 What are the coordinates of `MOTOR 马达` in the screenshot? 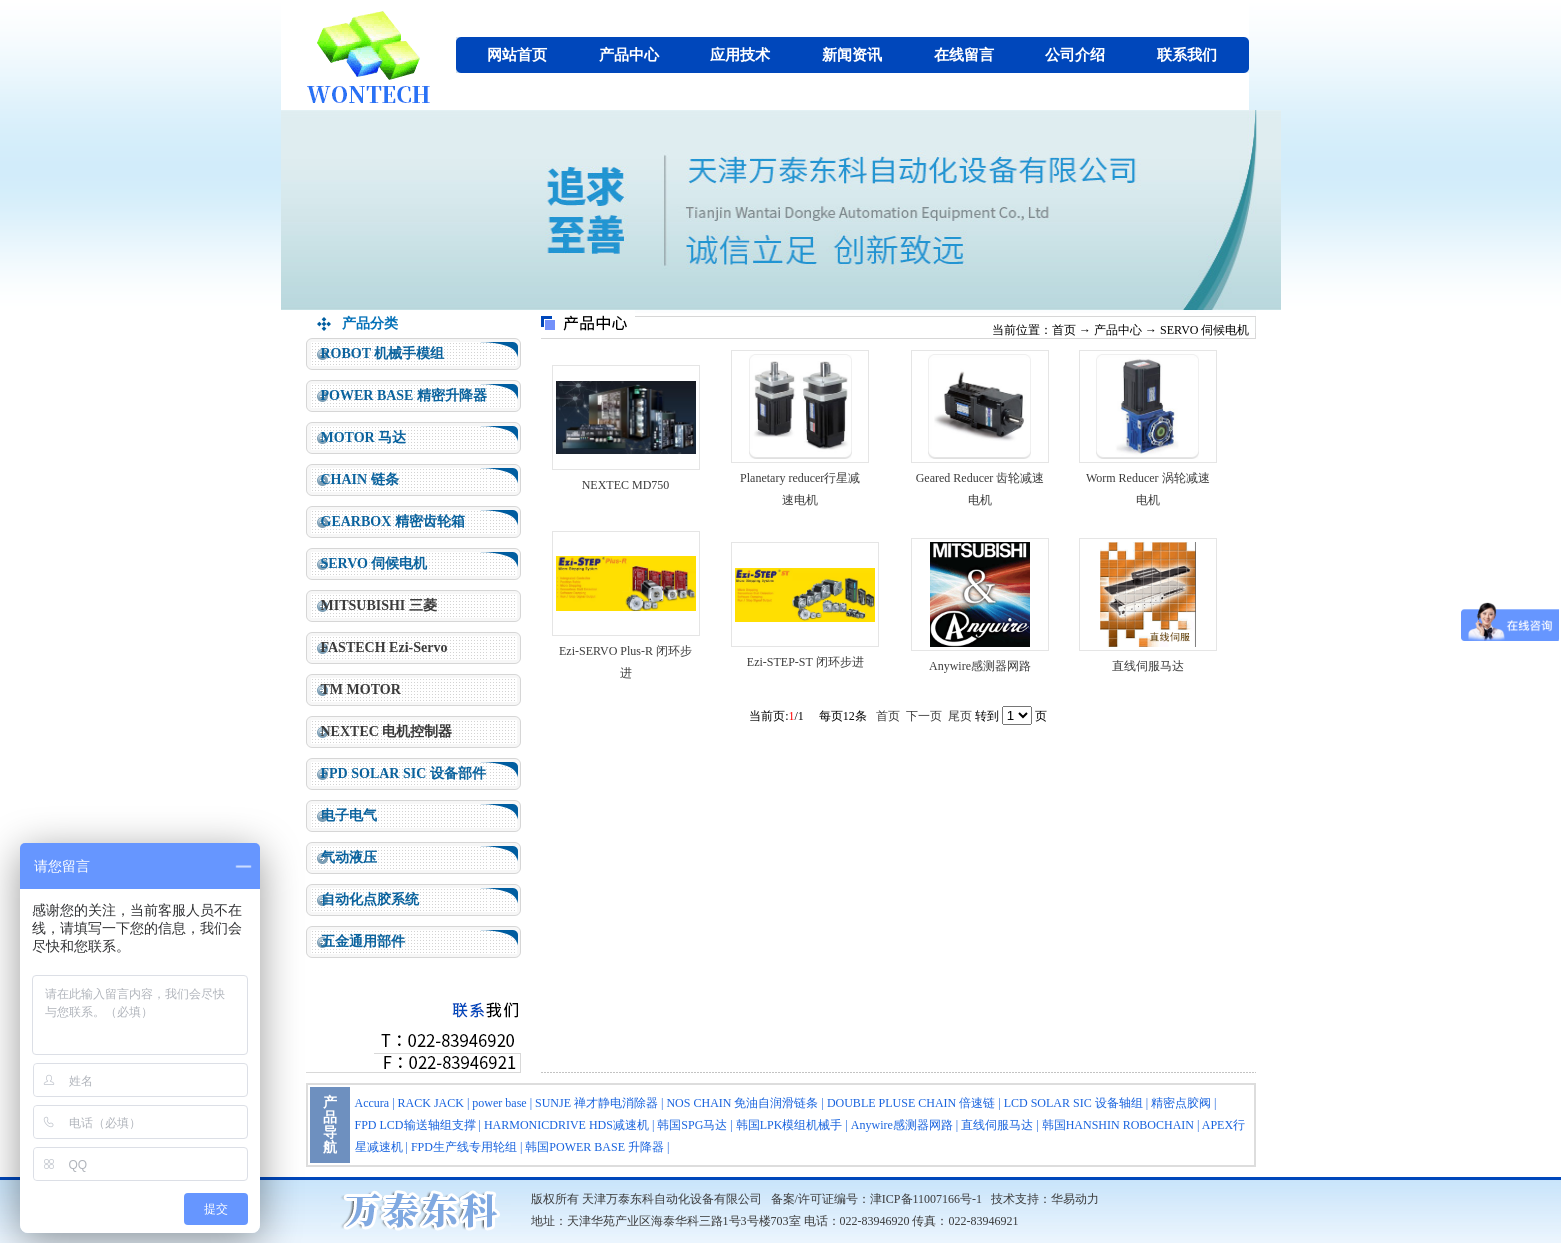 It's located at (364, 437).